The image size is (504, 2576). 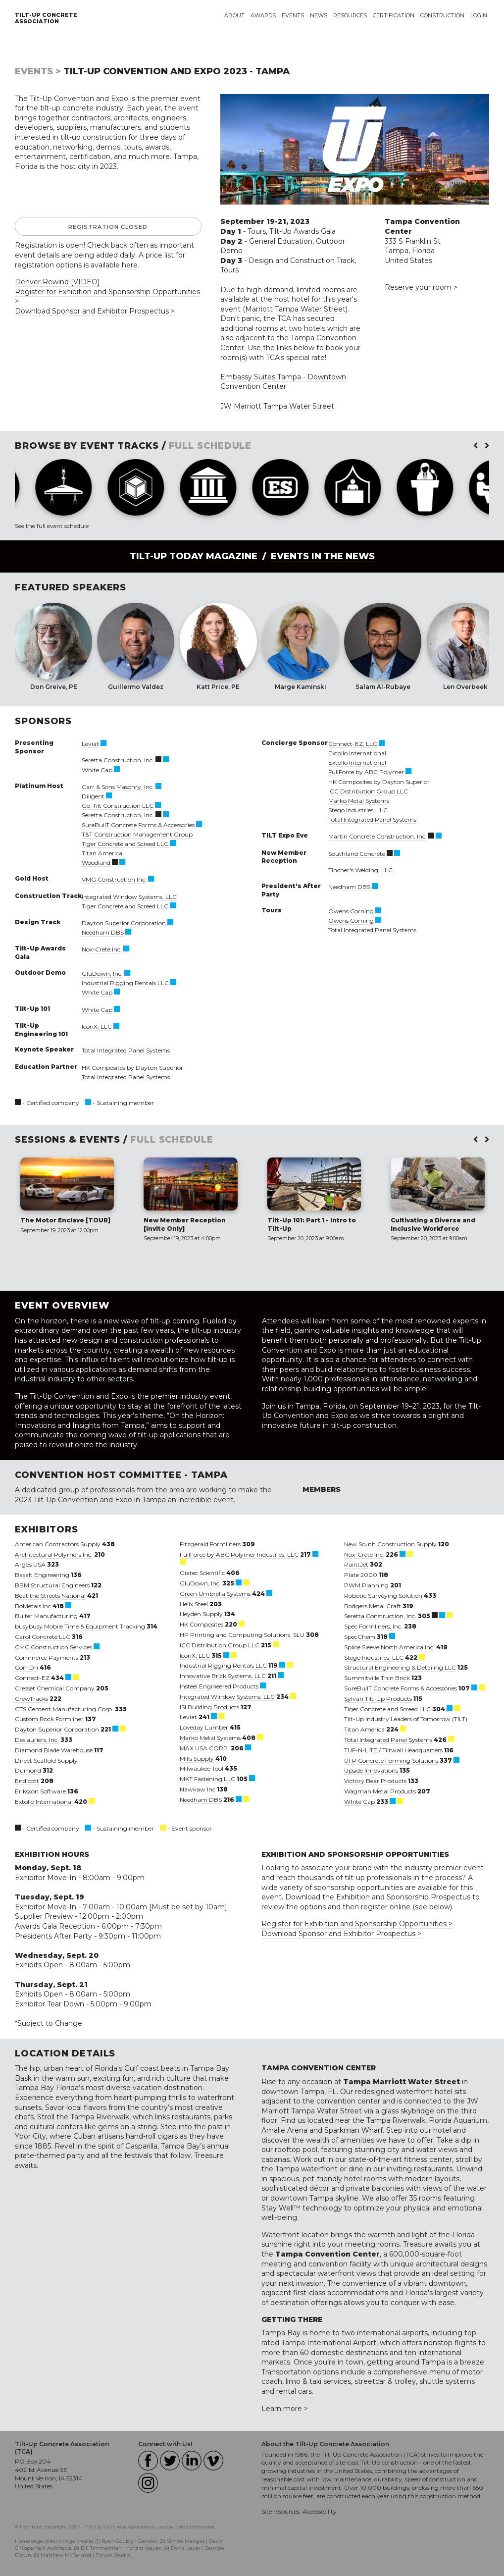 I want to click on CTS Cement Manufacturing Corp., so click(x=64, y=1709).